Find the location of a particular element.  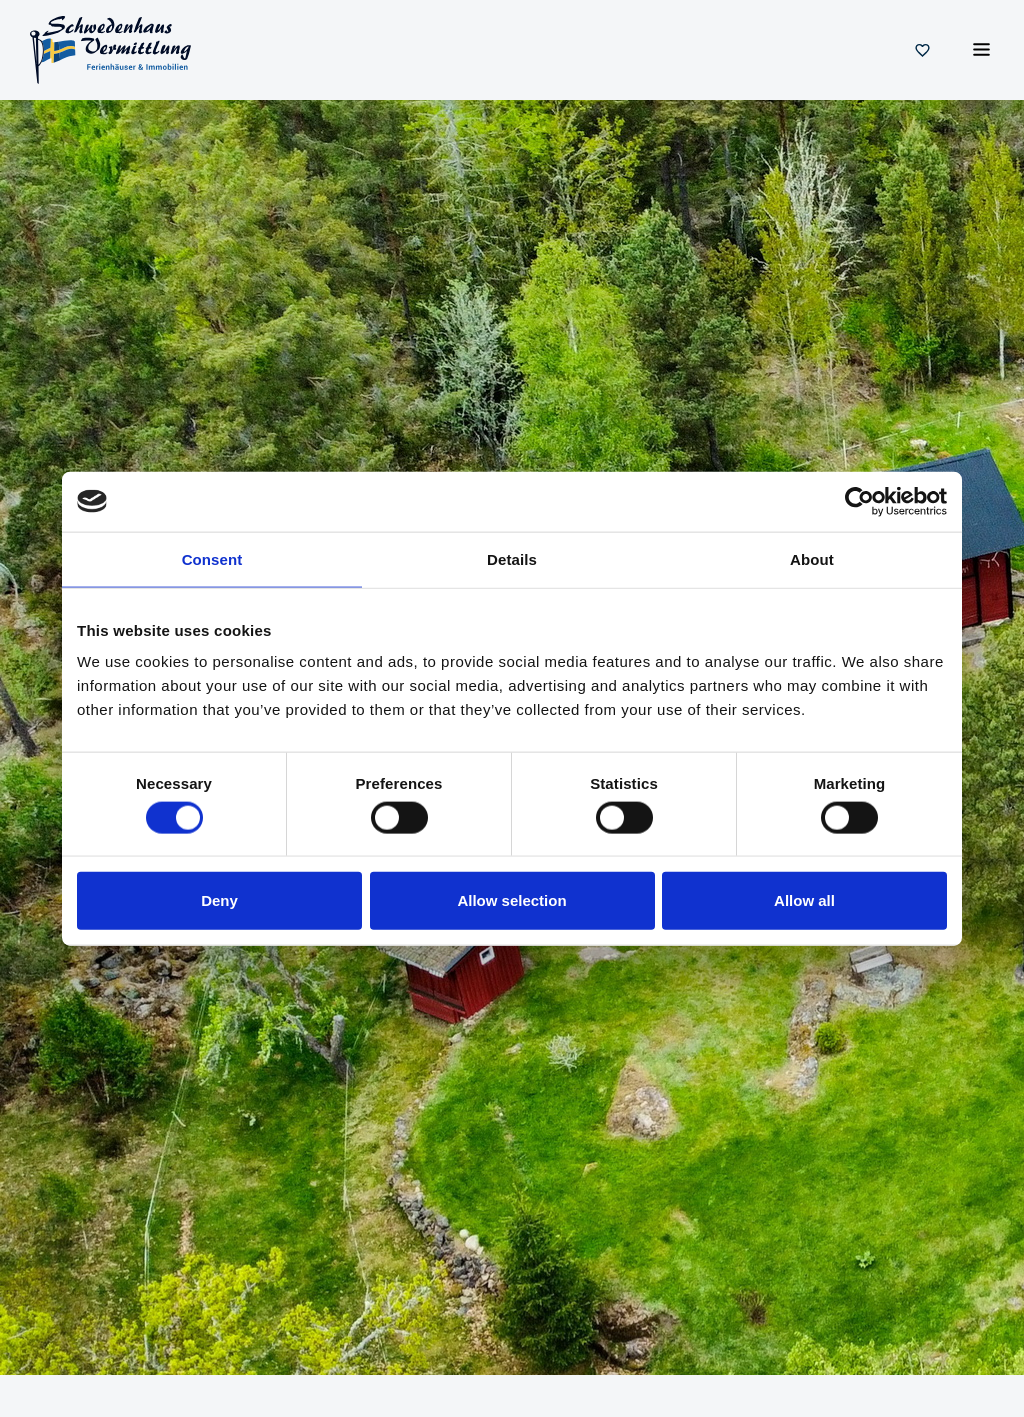

Consent [tab] is located at coordinates (212, 558).